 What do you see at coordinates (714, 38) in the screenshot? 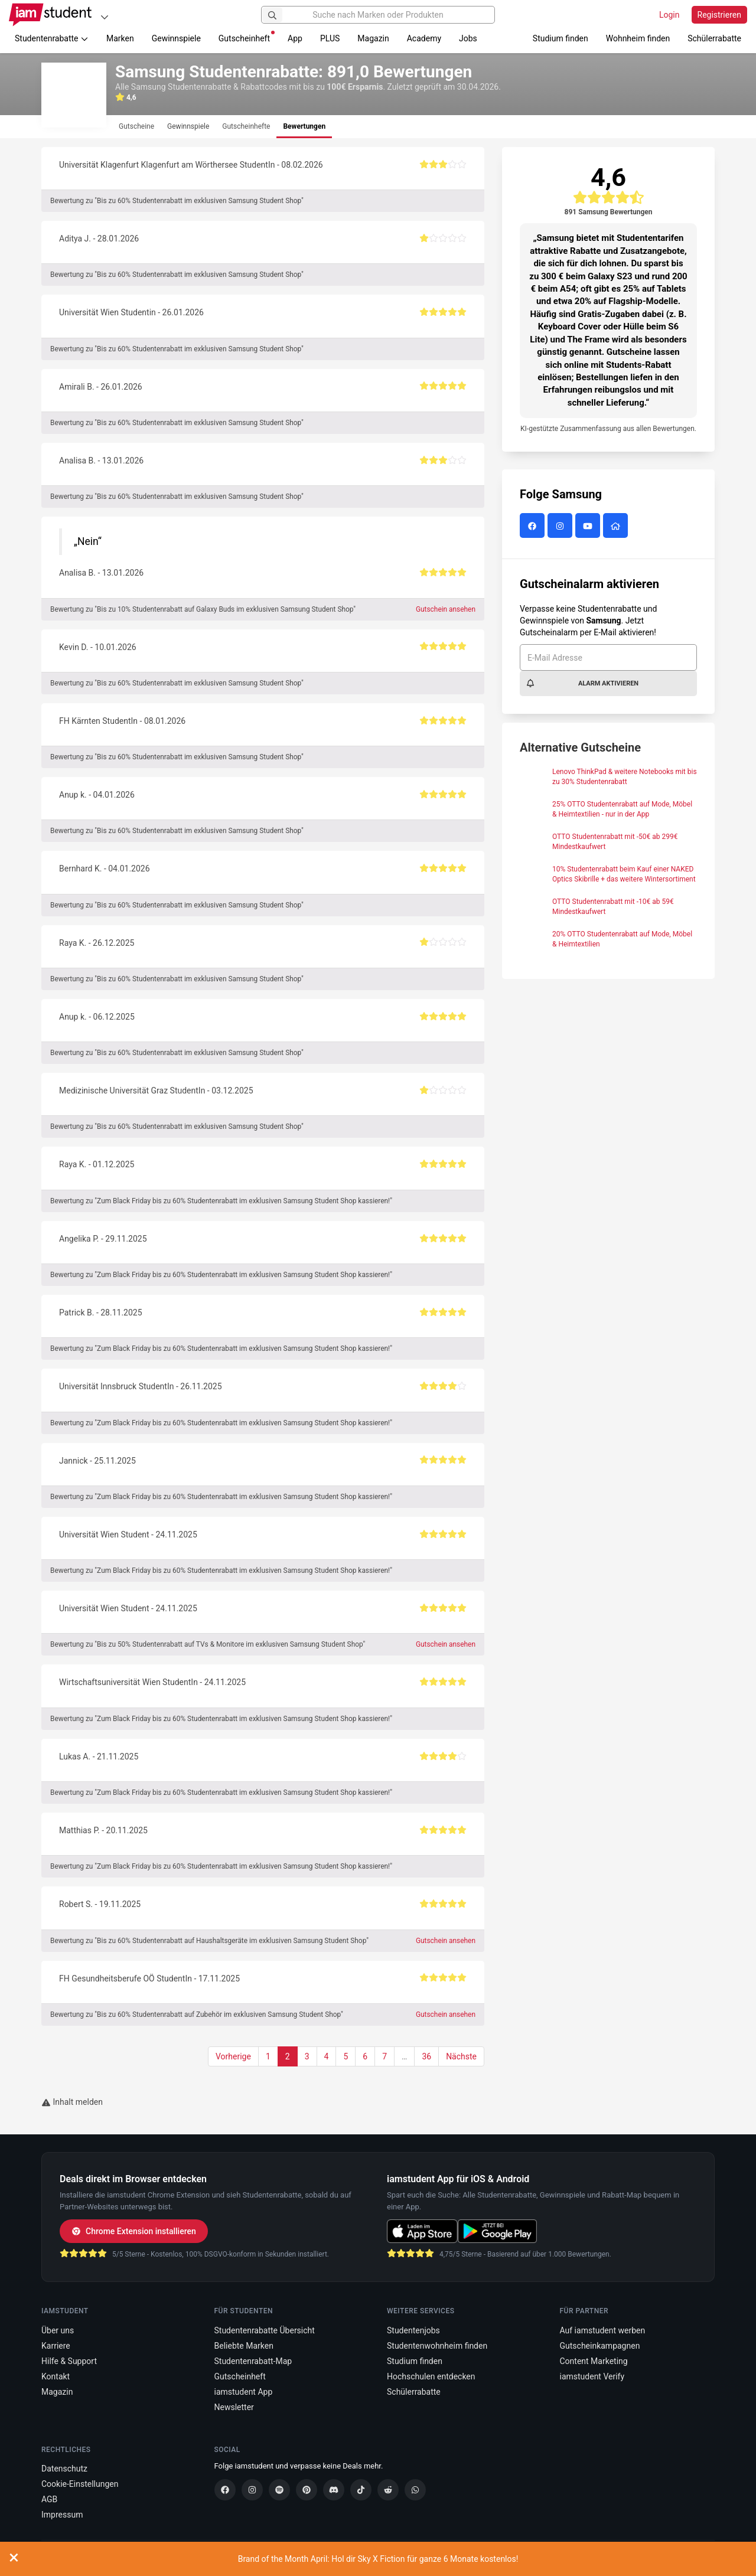
I see `Schülerrabatte` at bounding box center [714, 38].